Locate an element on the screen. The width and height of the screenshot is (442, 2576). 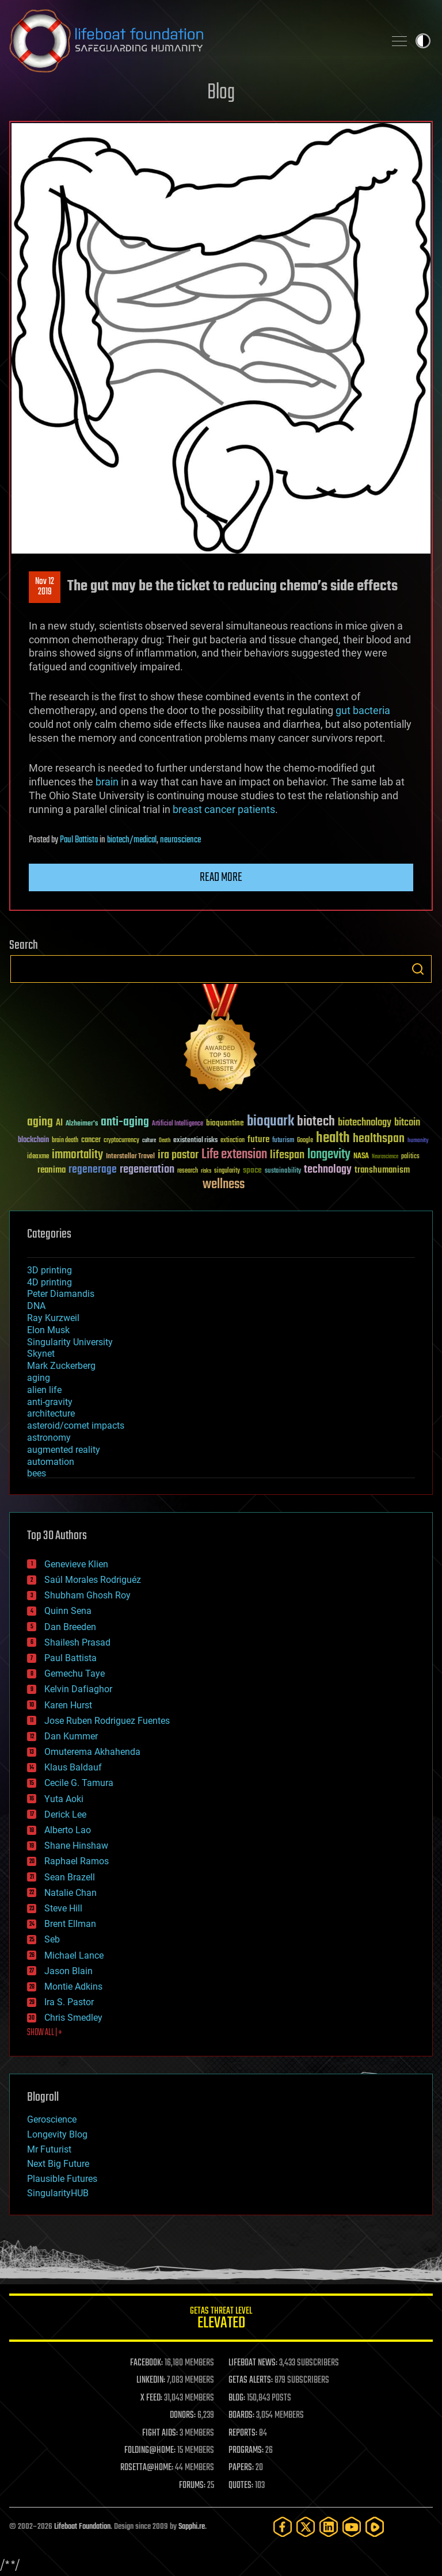
healthspan [healthspan (124 items)] is located at coordinates (379, 1139).